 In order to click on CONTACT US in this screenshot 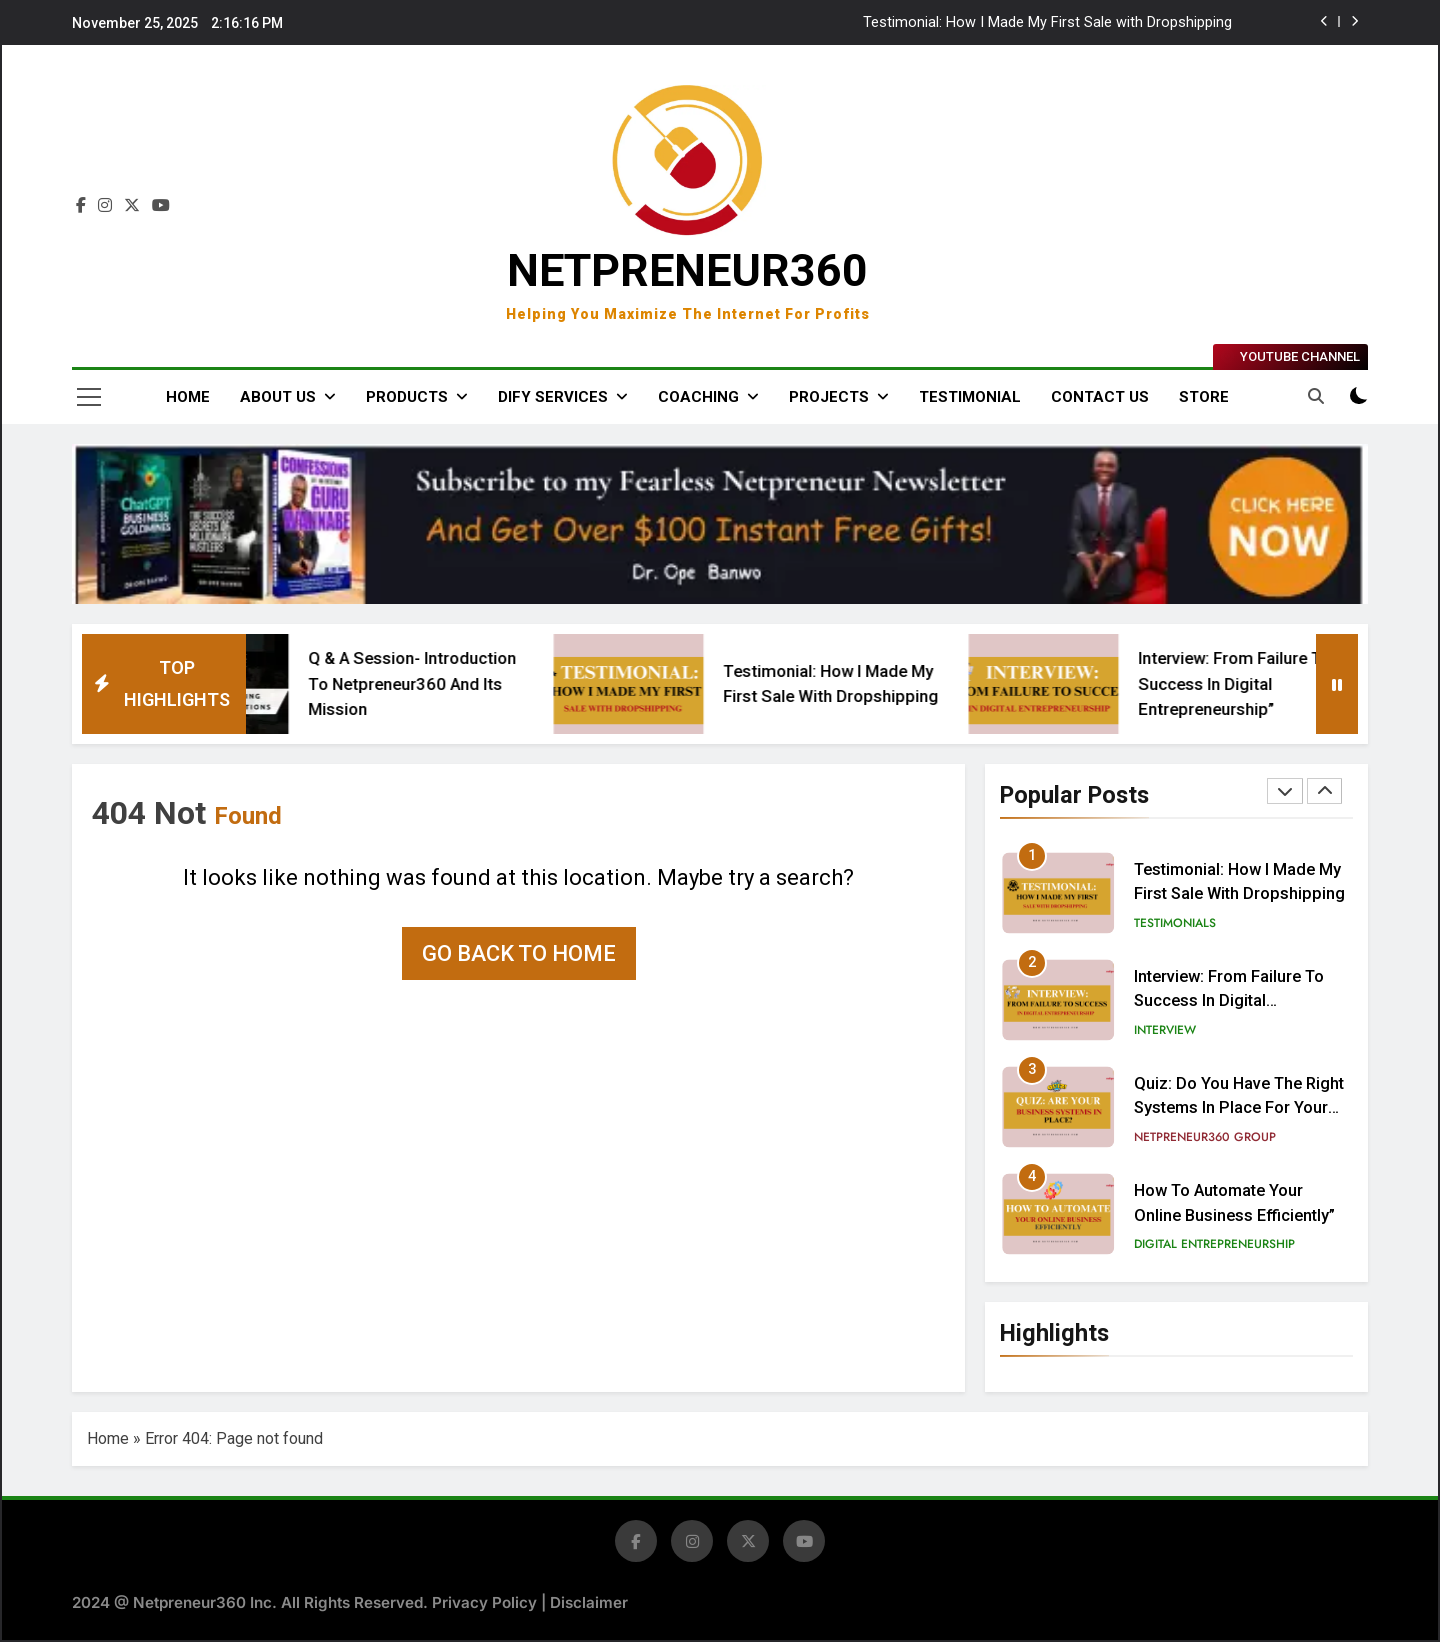, I will do `click(1100, 397)`.